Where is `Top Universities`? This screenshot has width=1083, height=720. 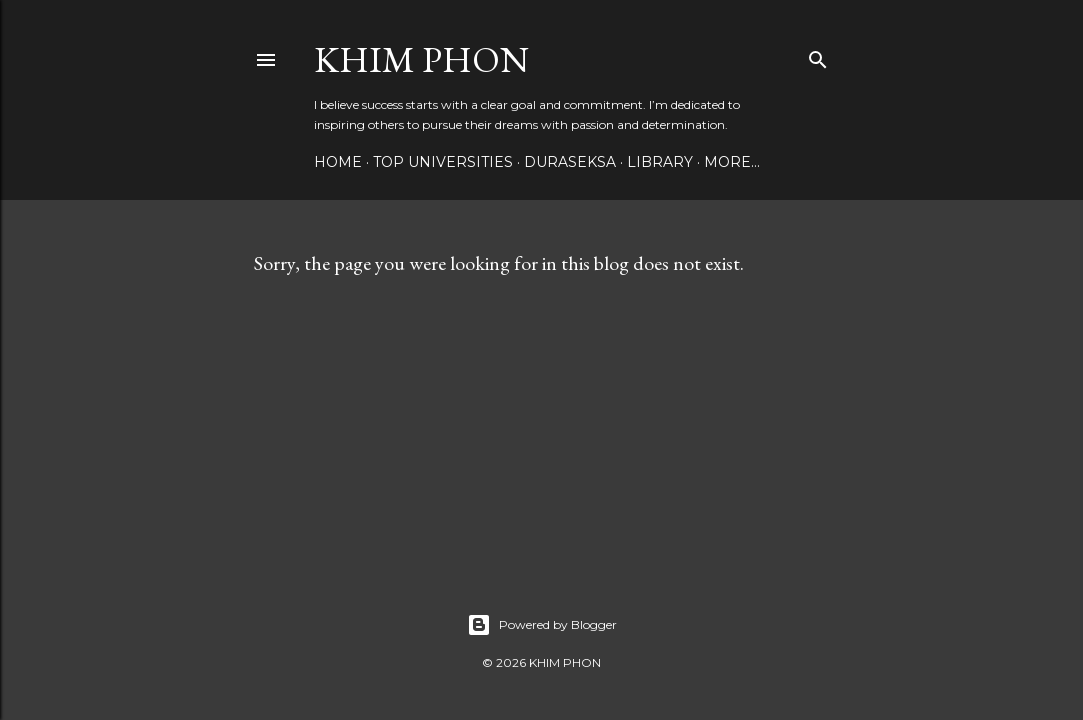
Top Universities is located at coordinates (443, 162).